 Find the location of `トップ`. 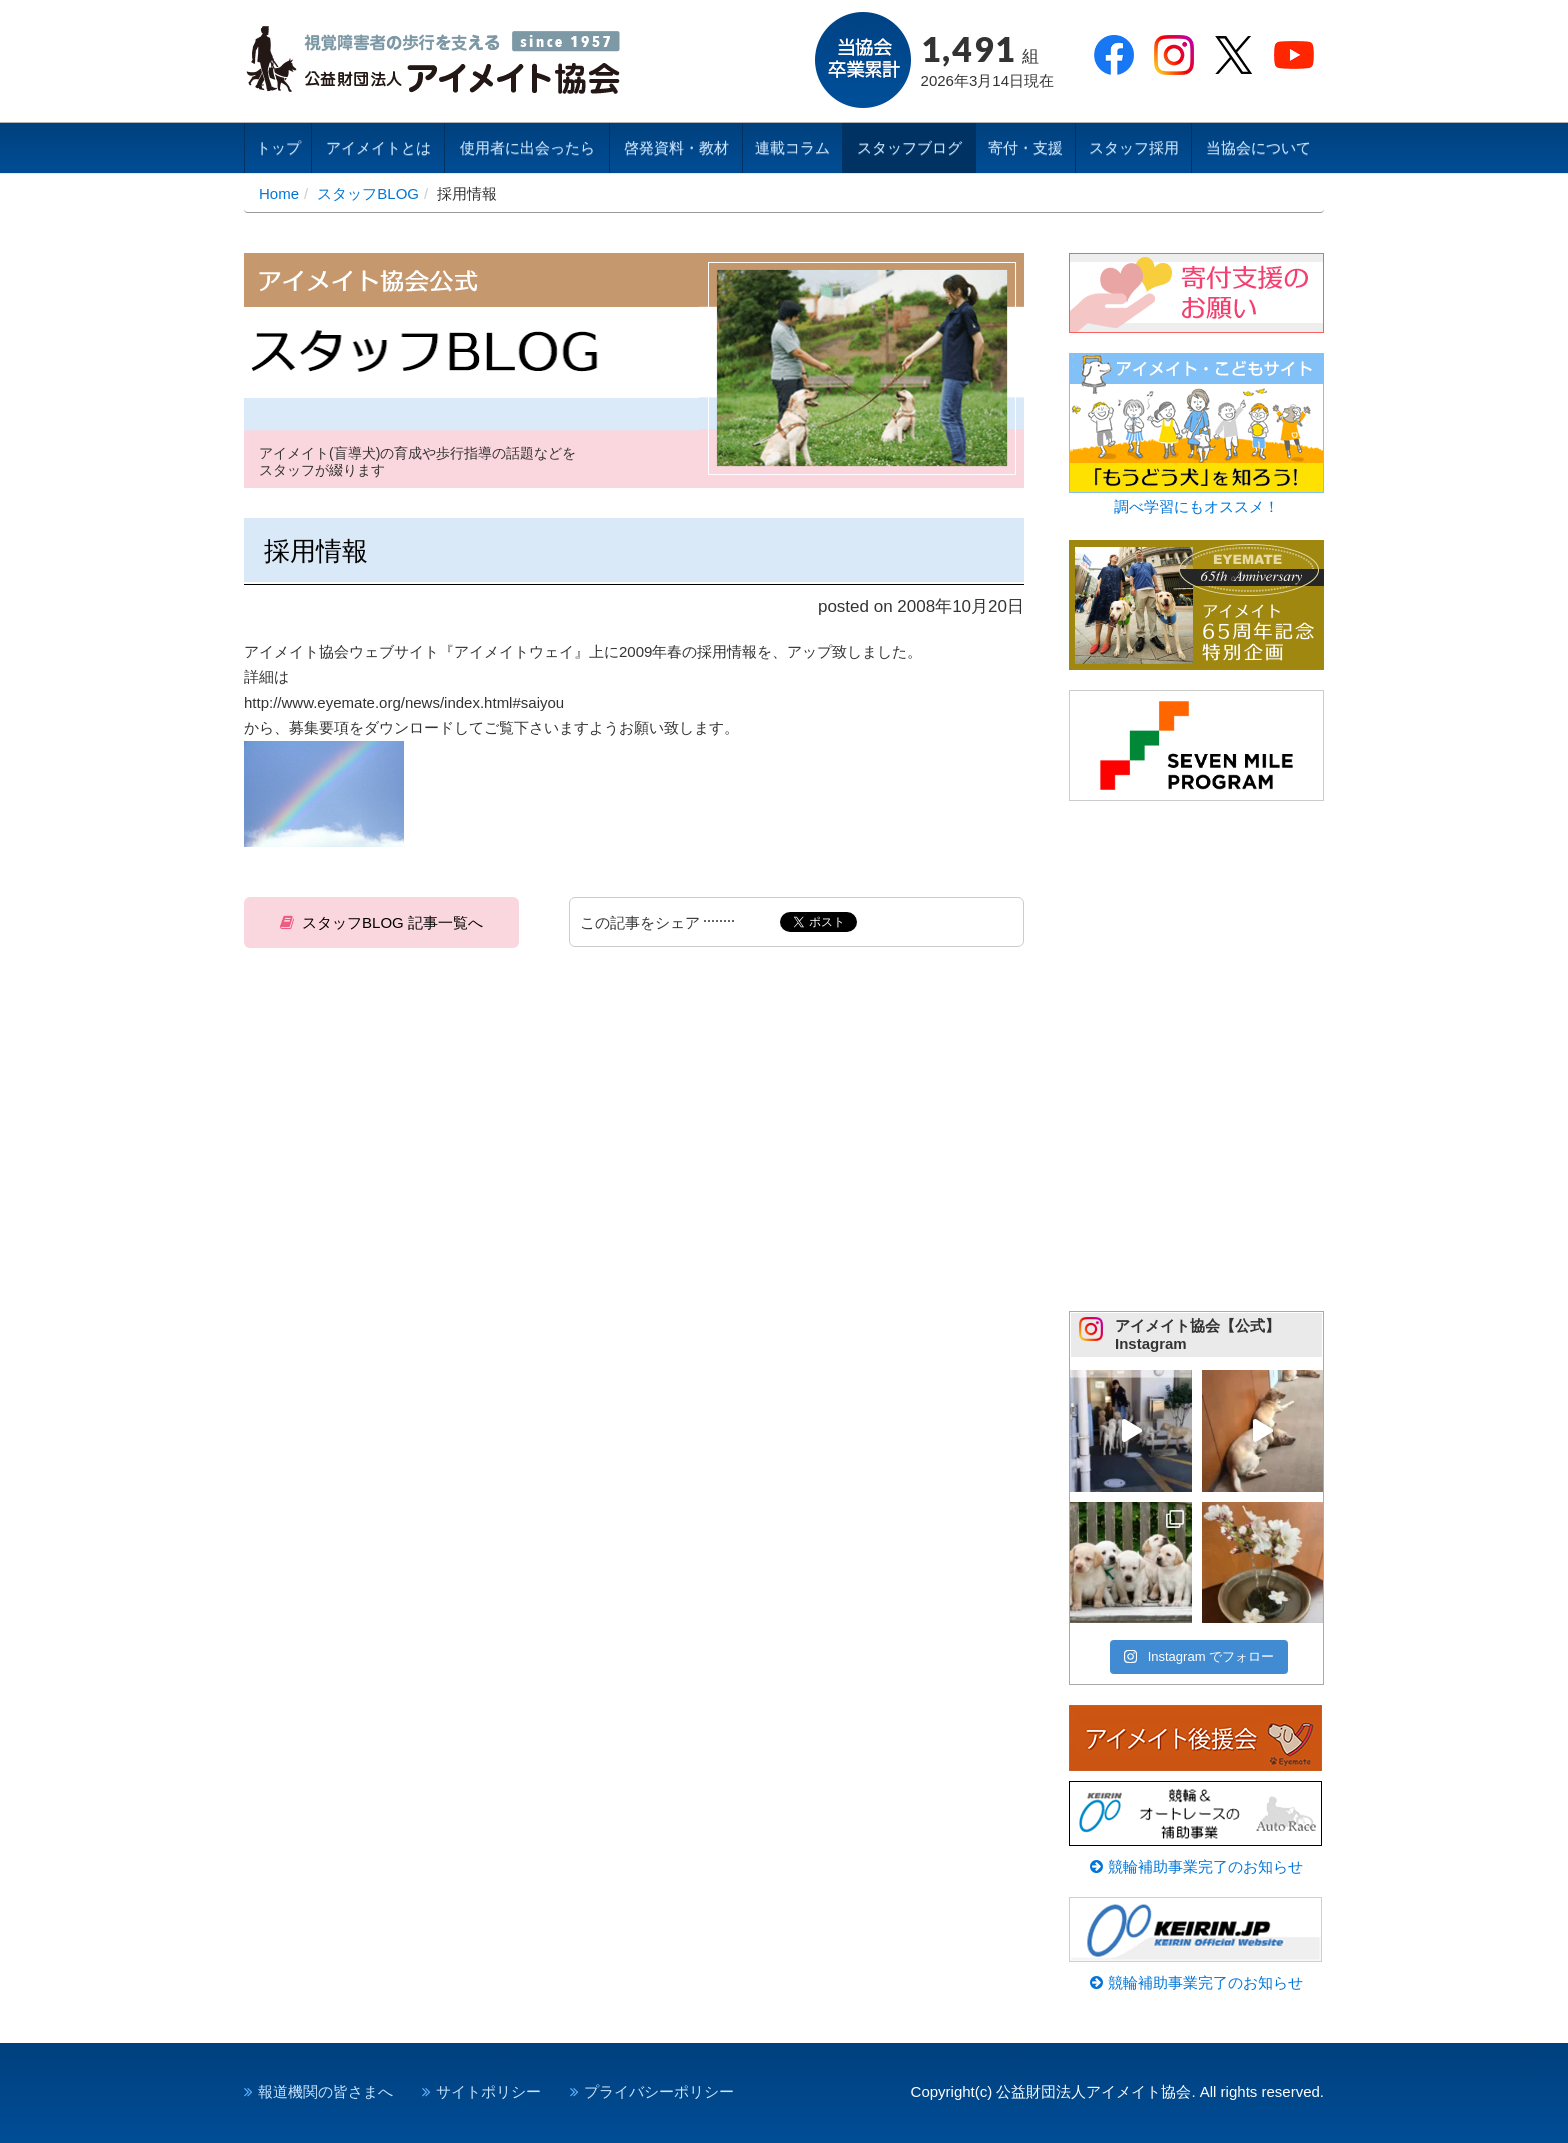

トップ is located at coordinates (278, 147).